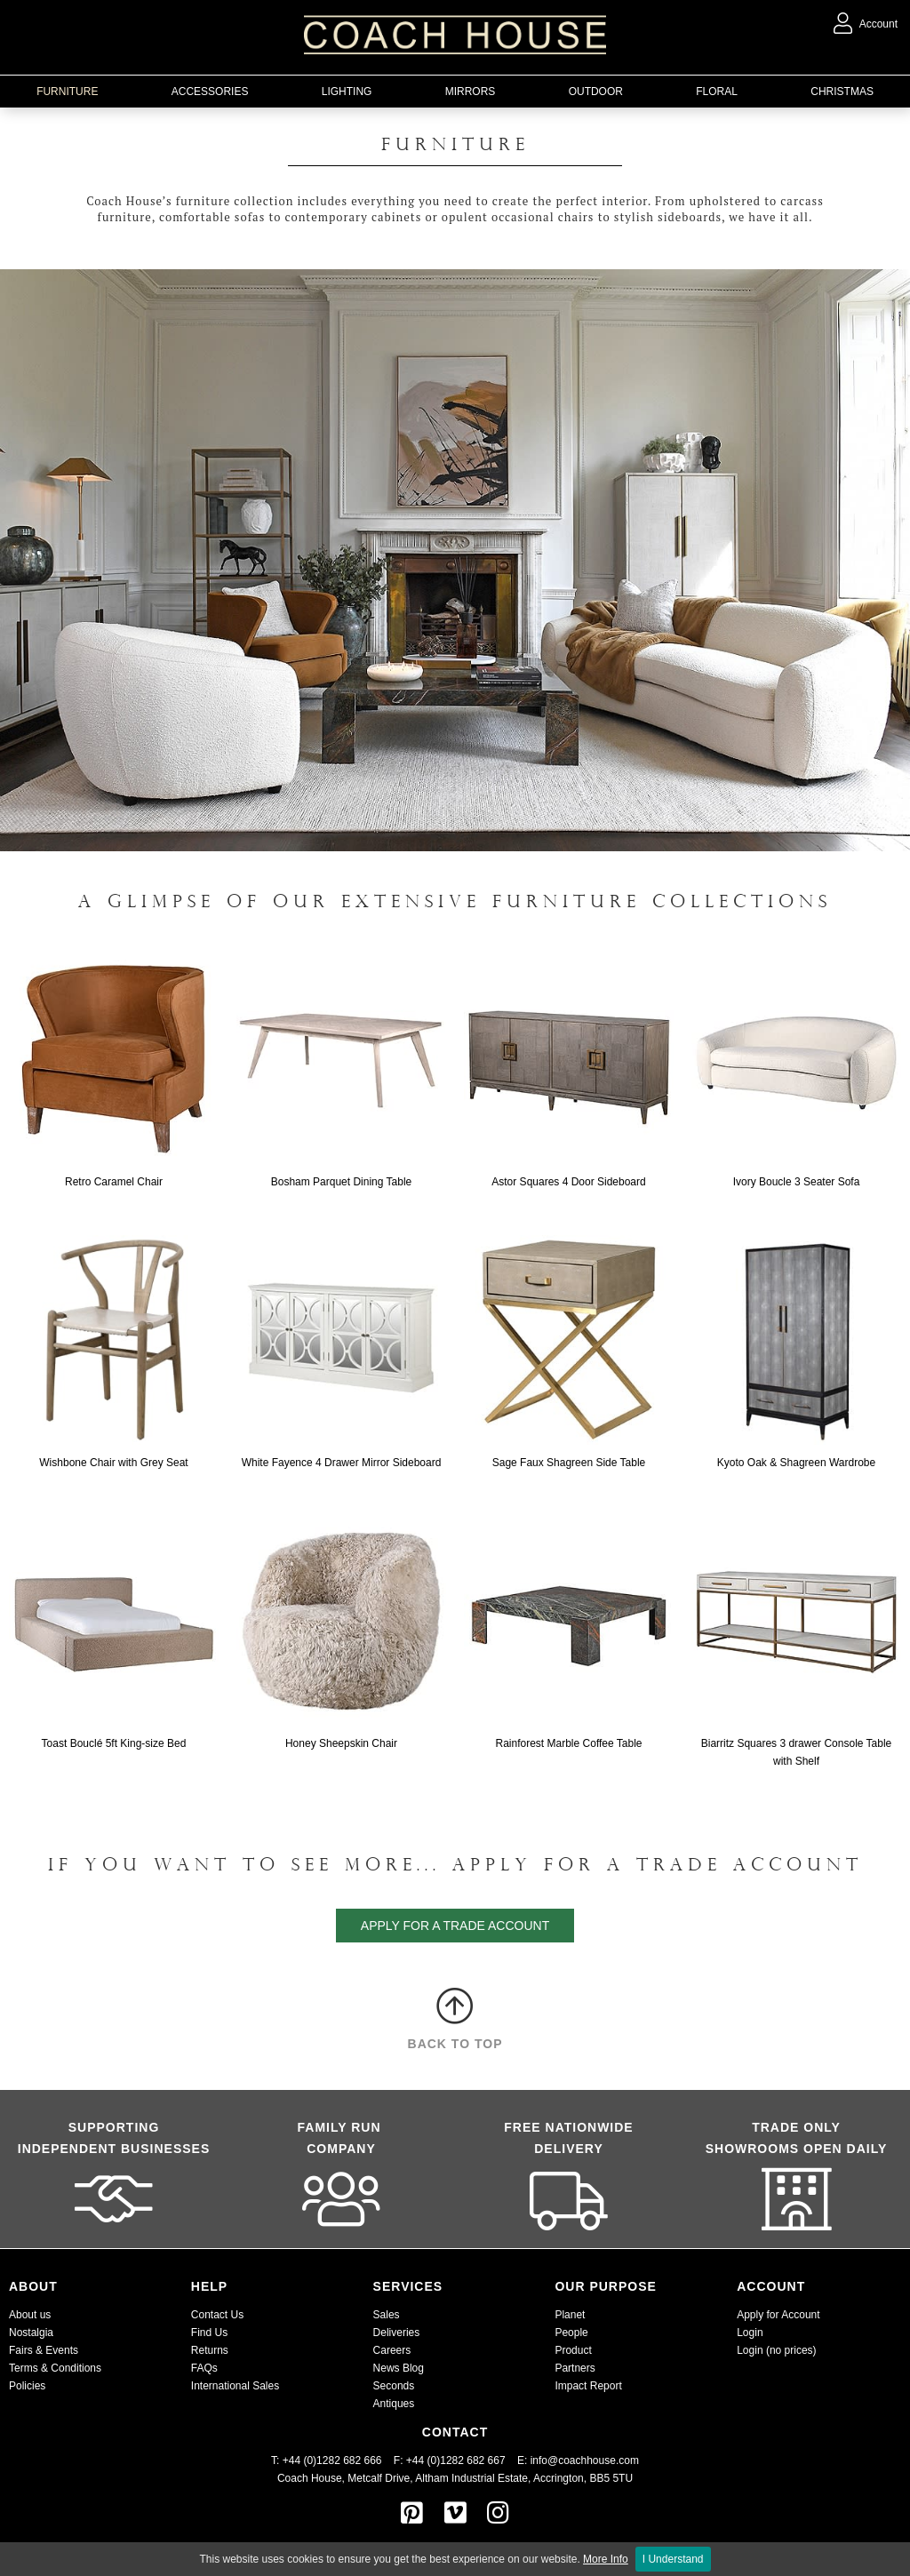 The height and width of the screenshot is (2576, 910). I want to click on Product, so click(573, 2350).